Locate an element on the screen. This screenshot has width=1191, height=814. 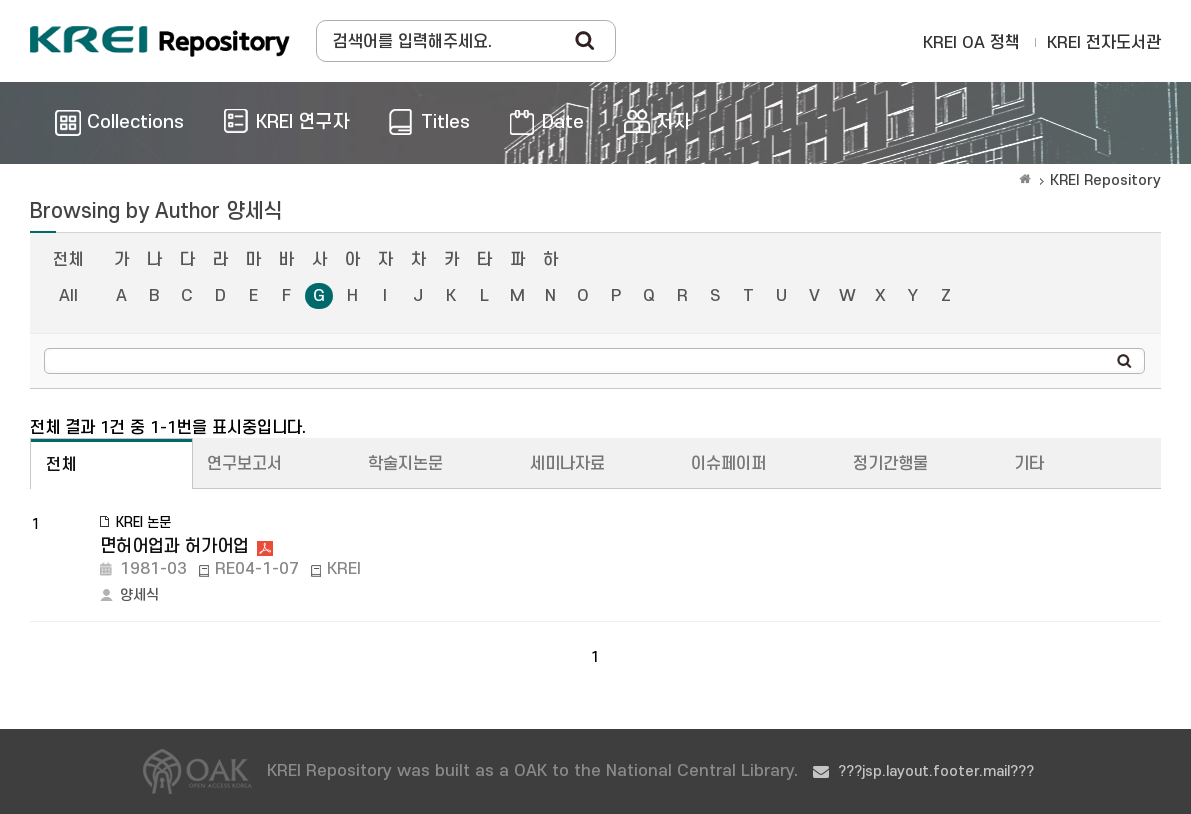
연구보고서 is located at coordinates (244, 464).